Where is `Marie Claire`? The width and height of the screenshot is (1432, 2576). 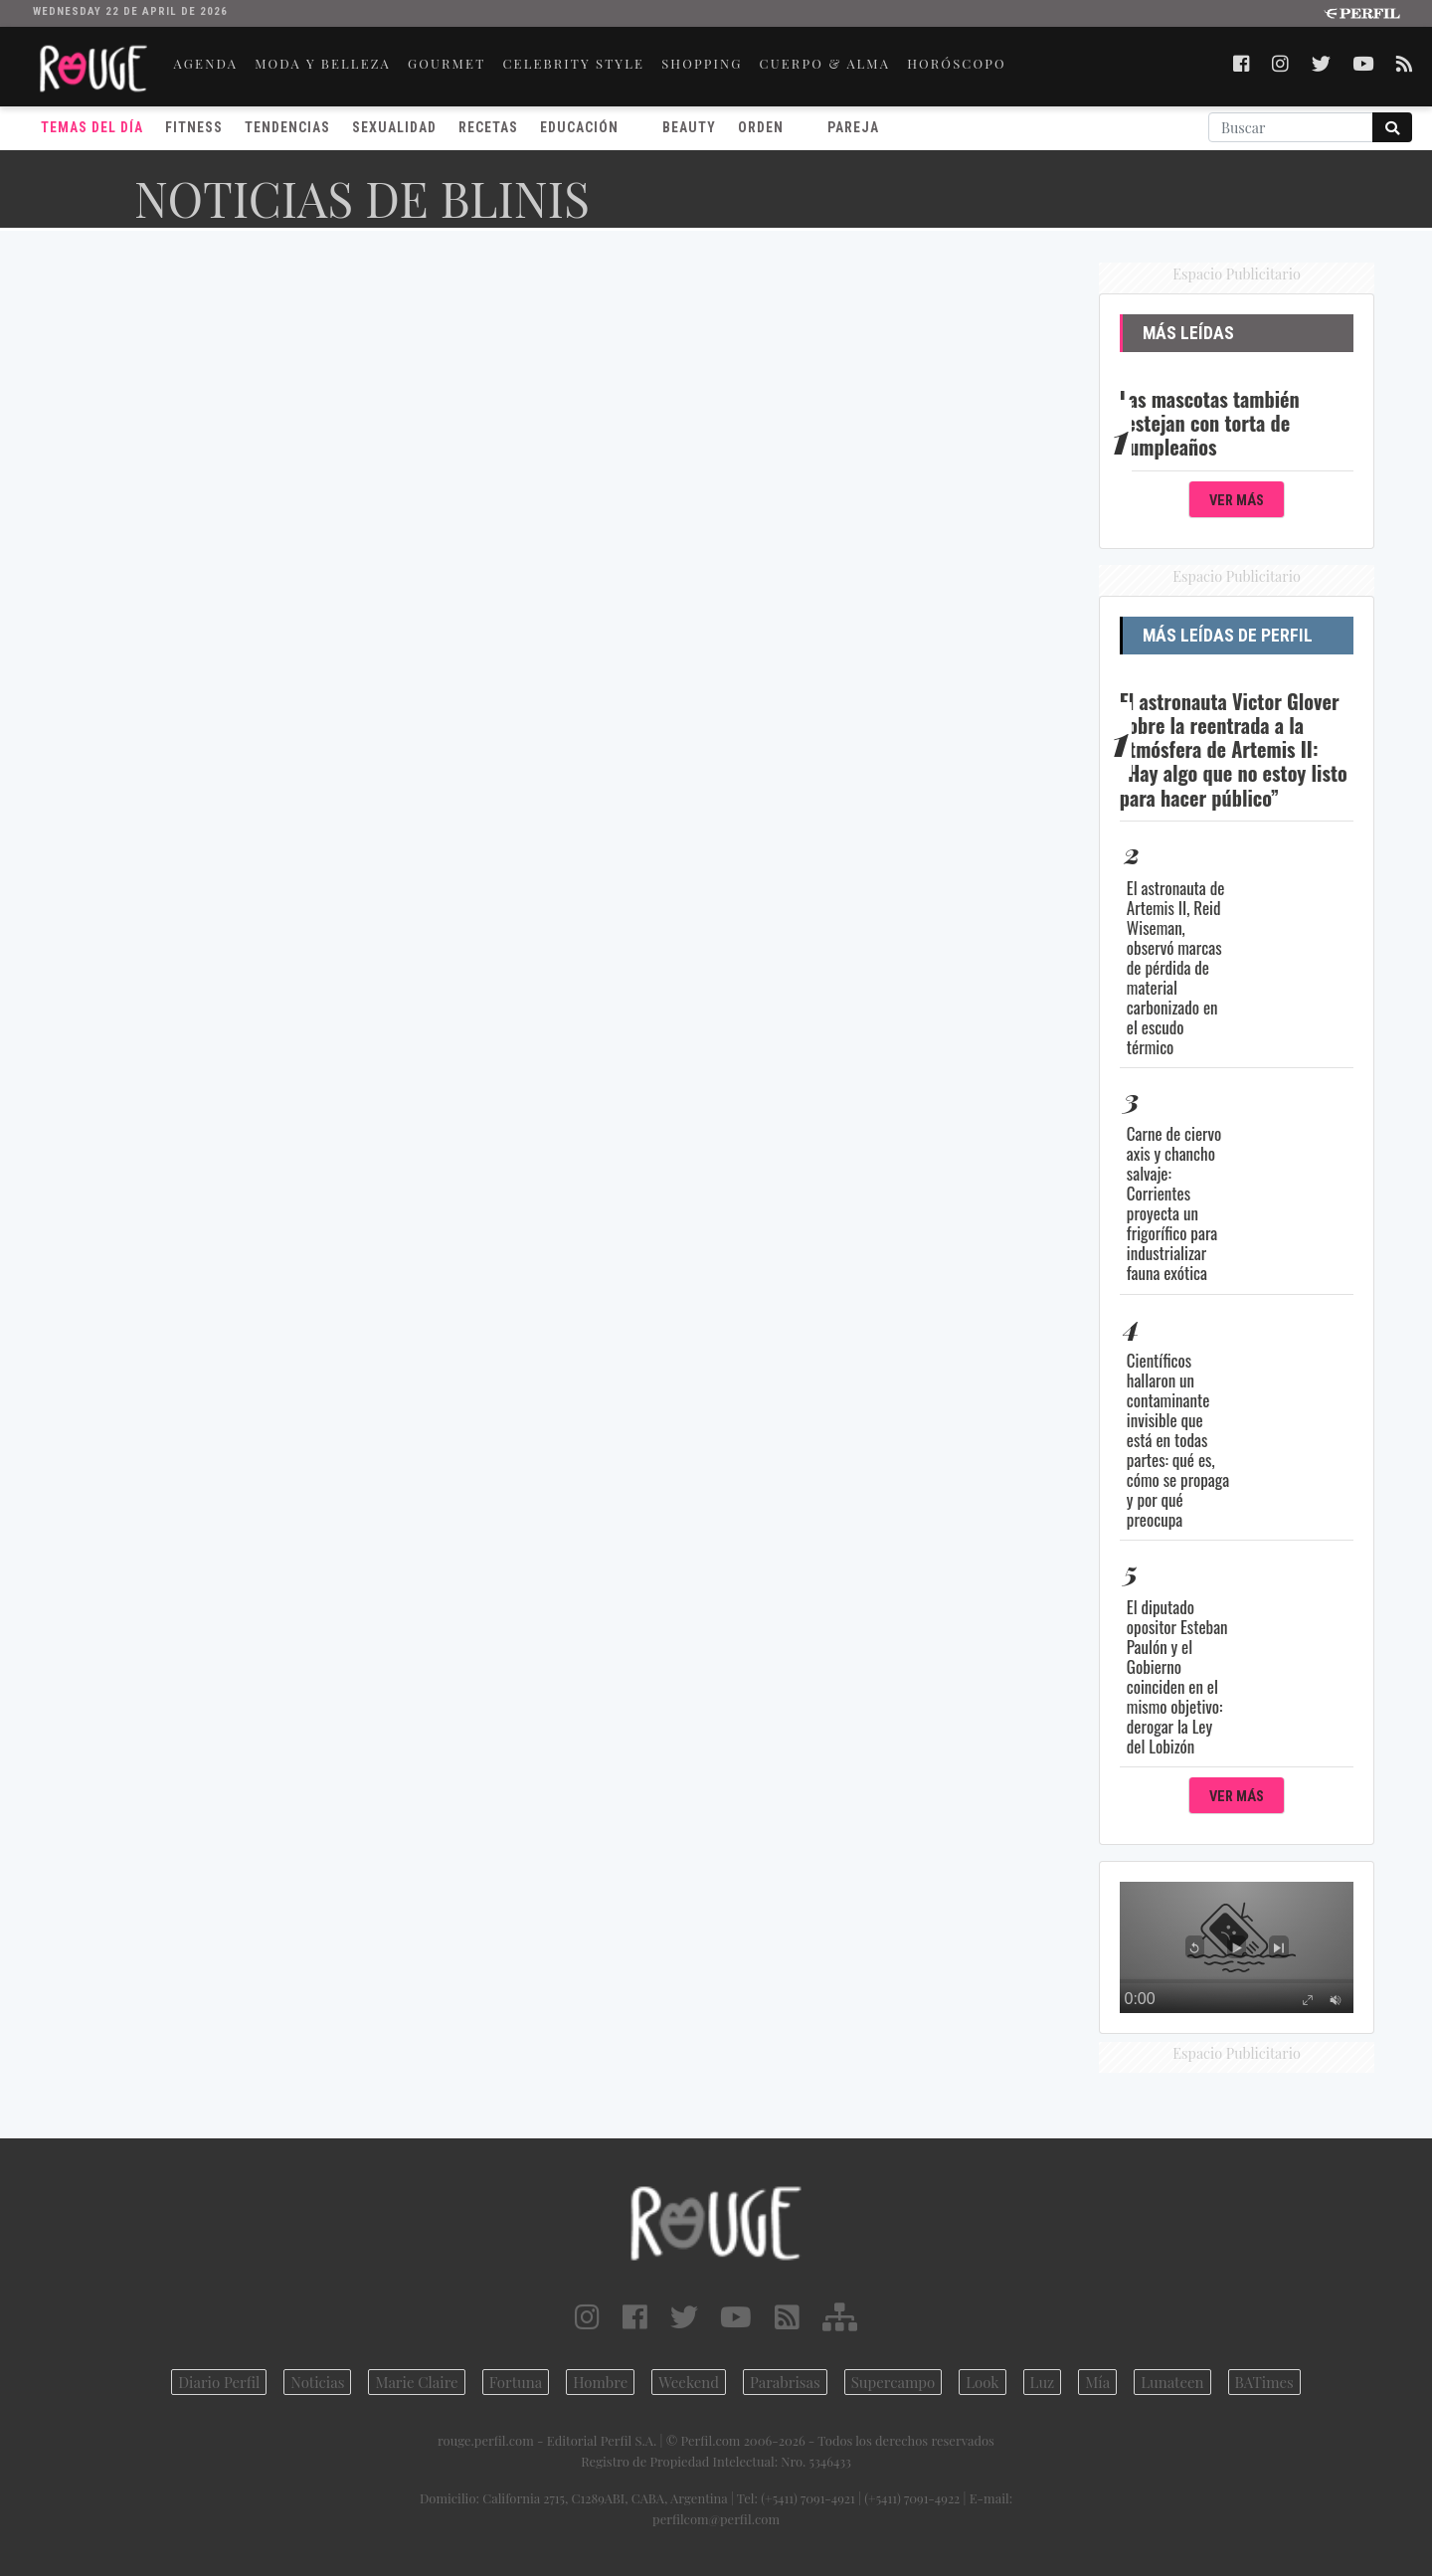 Marie Claire is located at coordinates (416, 2382).